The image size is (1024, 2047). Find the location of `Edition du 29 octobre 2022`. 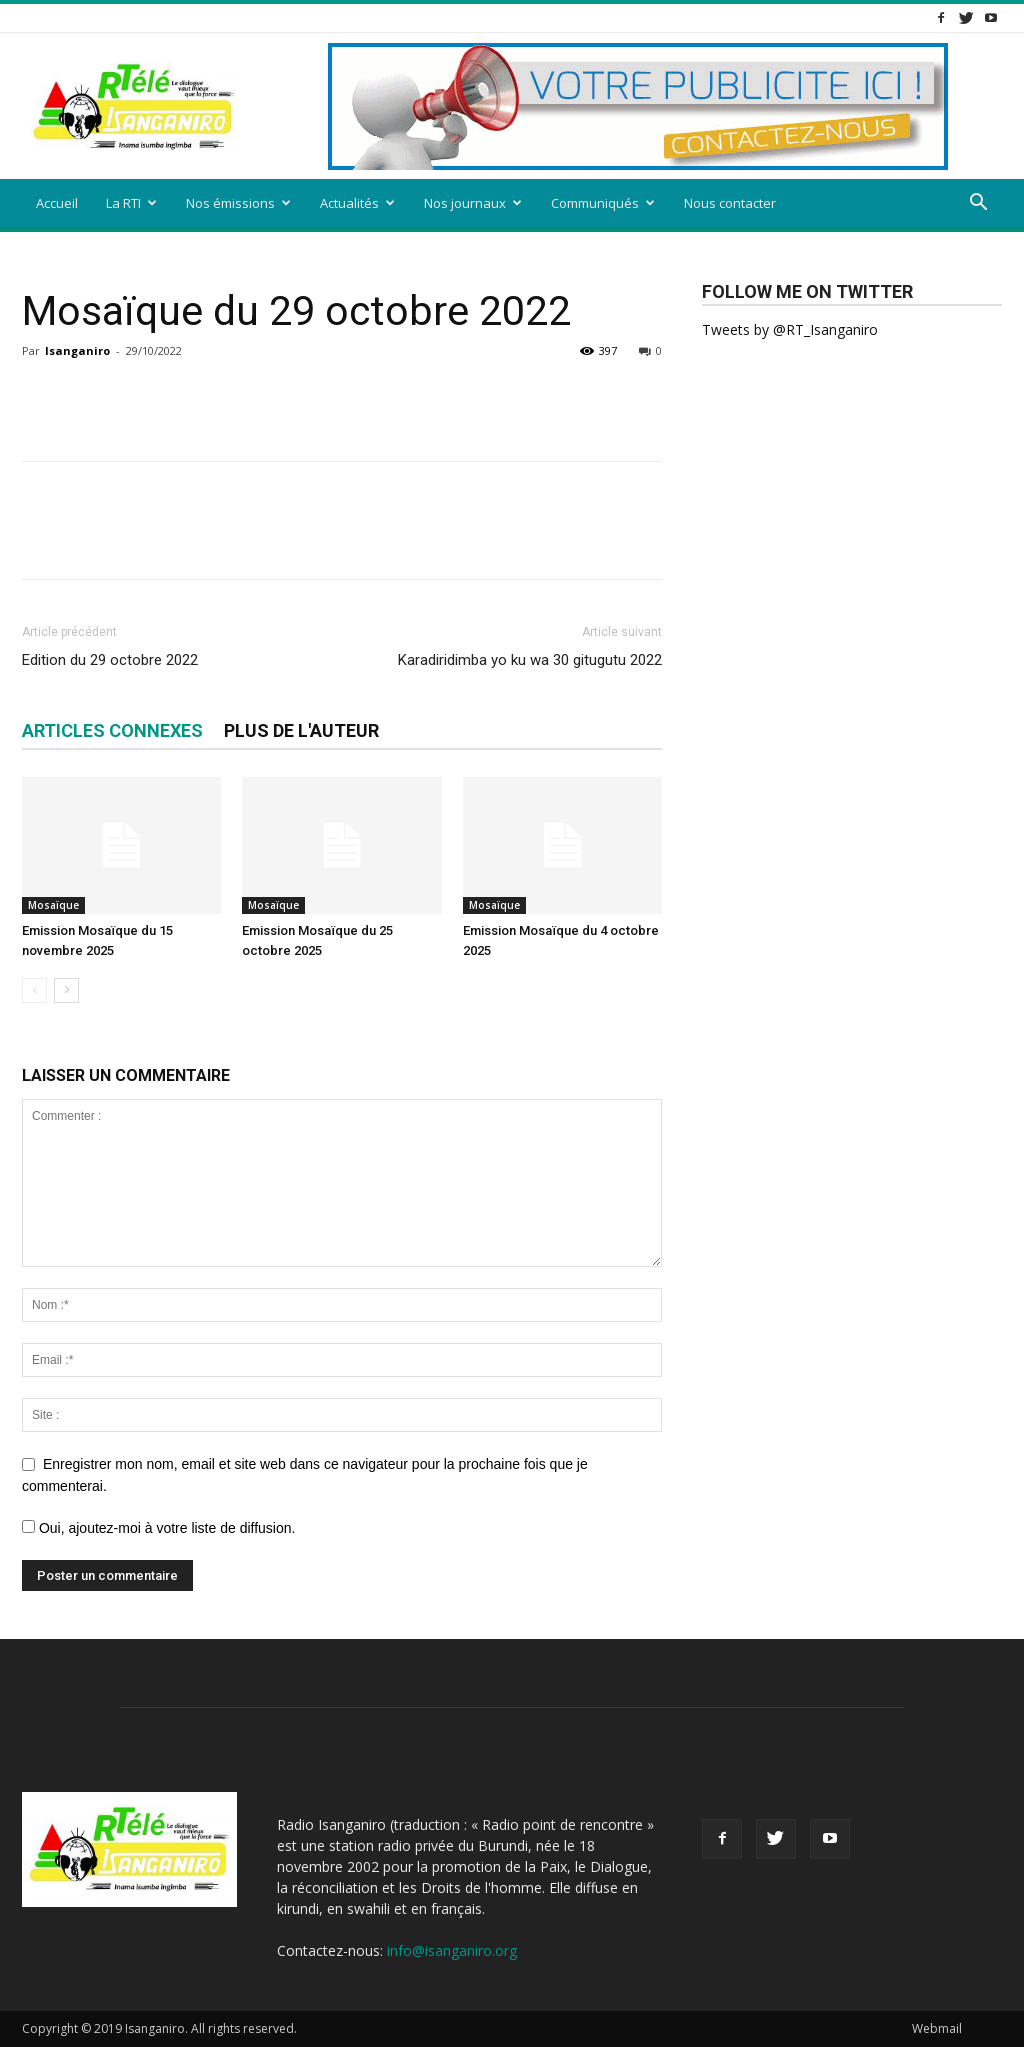

Edition du 29 octobre 2022 is located at coordinates (110, 660).